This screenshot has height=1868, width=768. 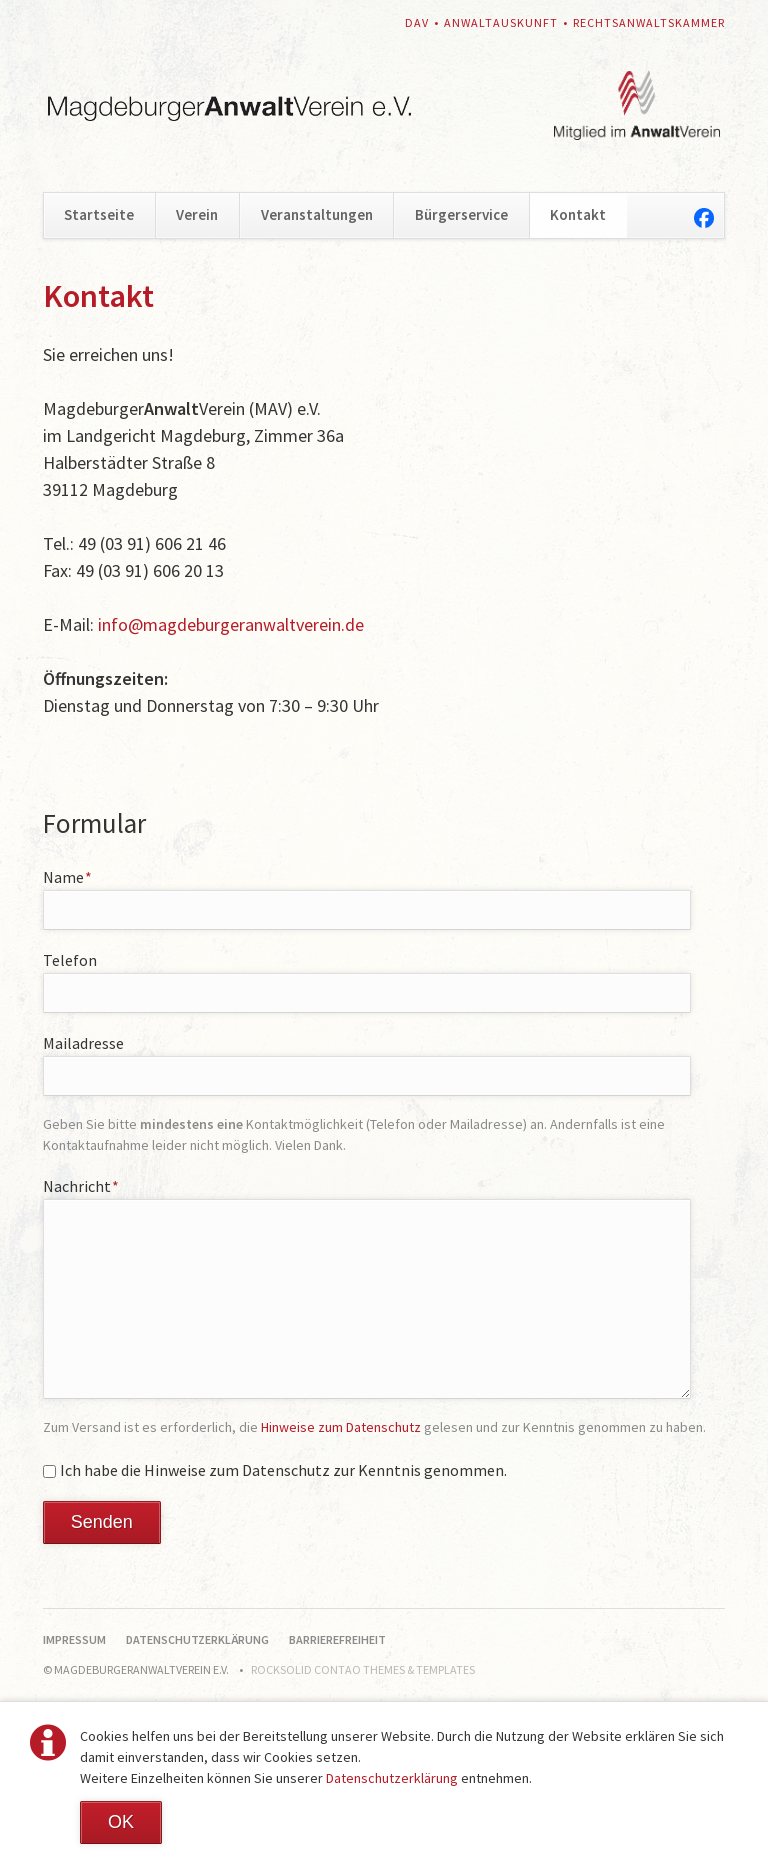 I want to click on DAV, so click(x=417, y=22).